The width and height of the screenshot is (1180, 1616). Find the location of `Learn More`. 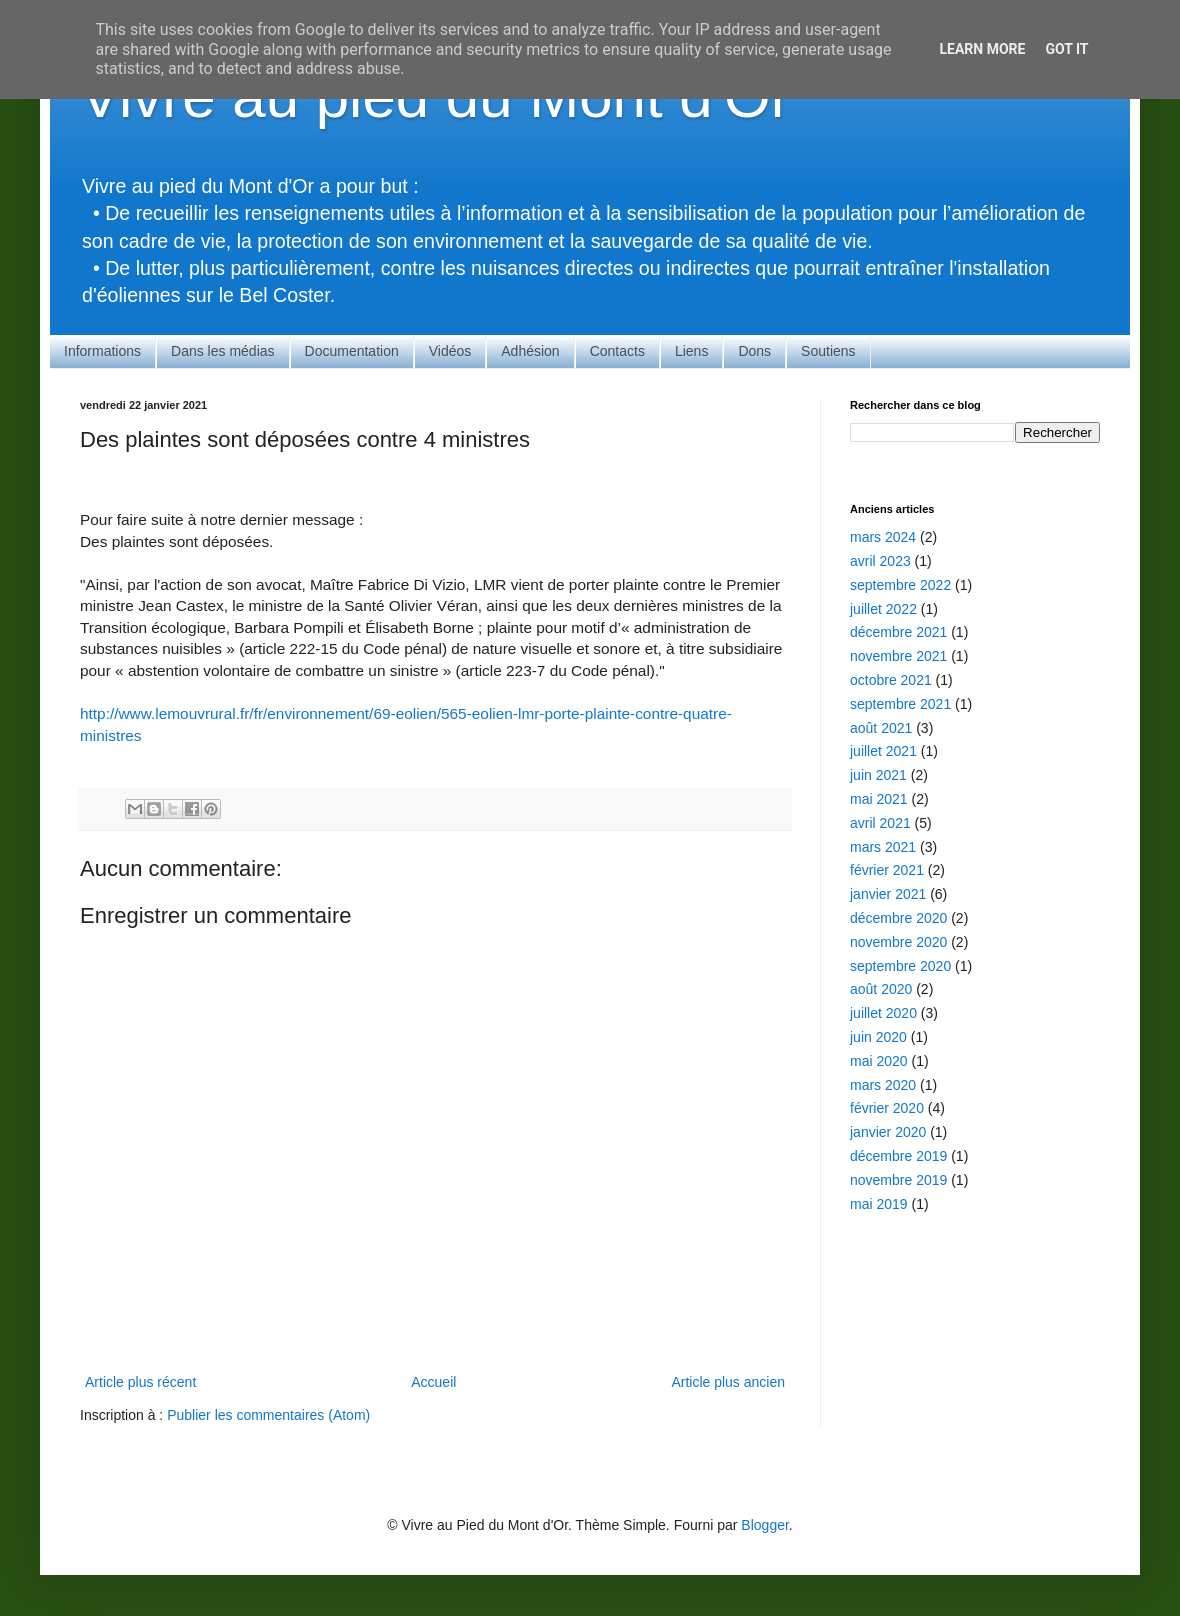

Learn More is located at coordinates (982, 49).